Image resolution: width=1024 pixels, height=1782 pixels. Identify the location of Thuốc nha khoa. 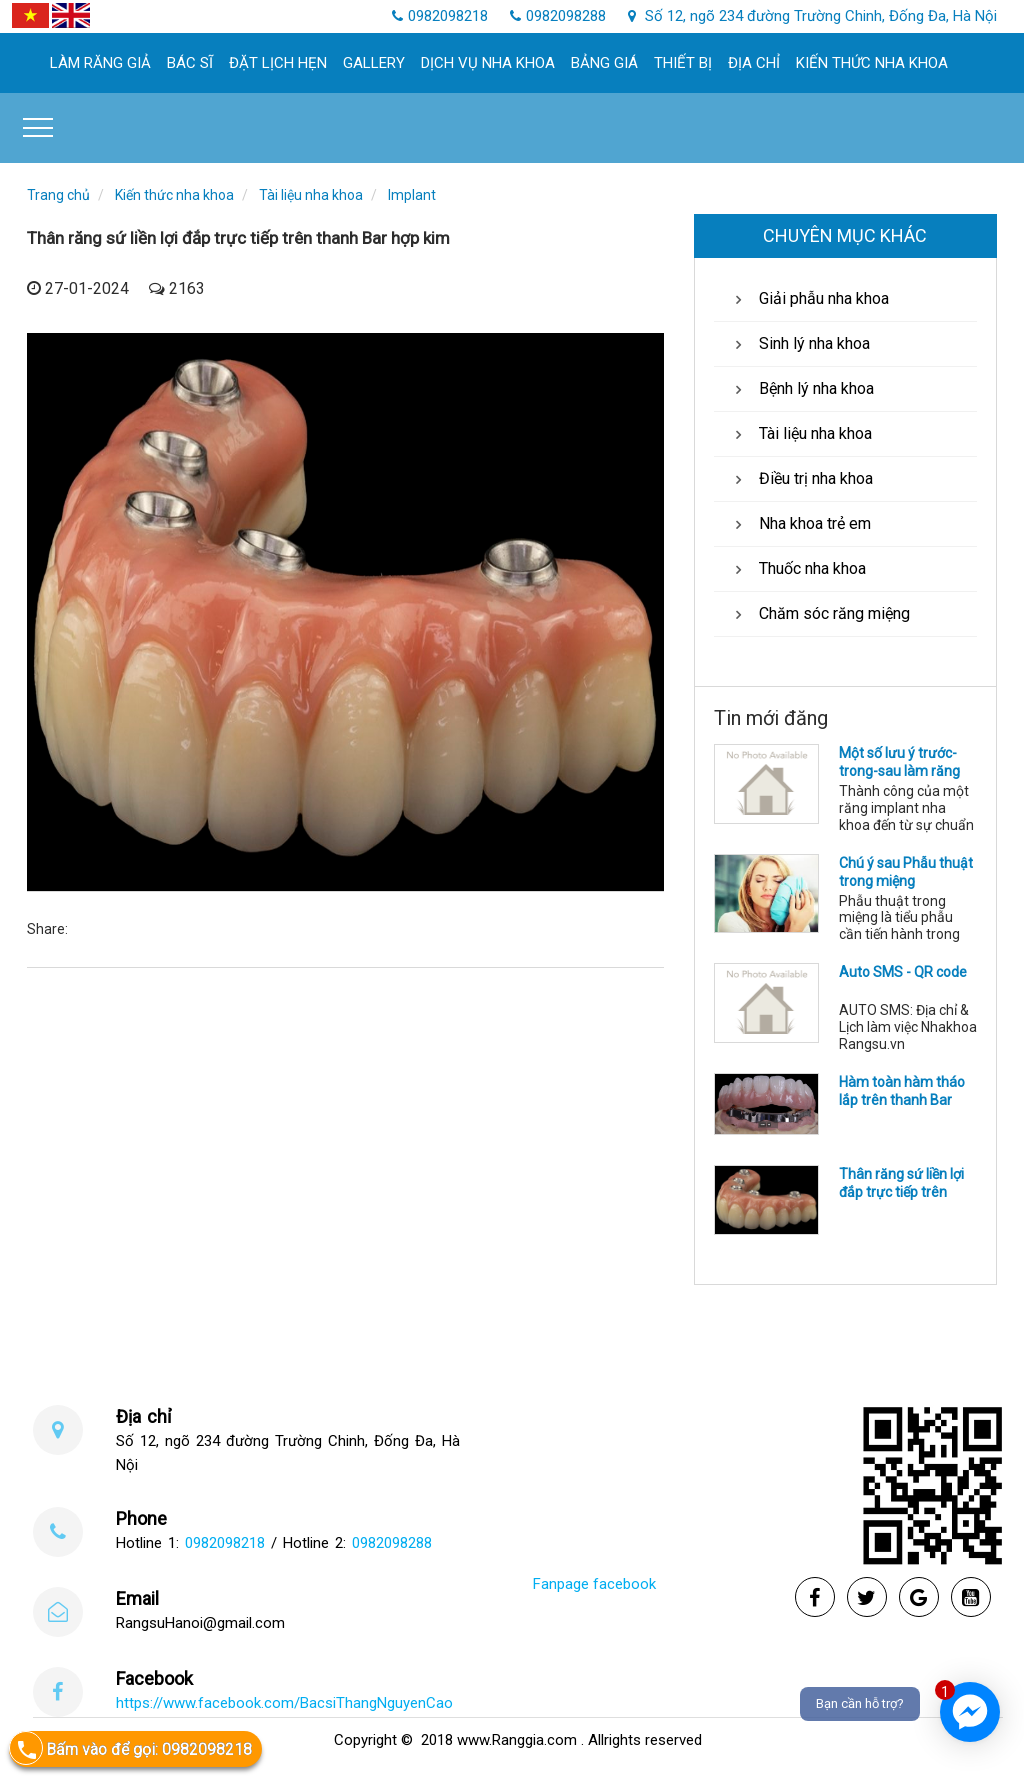
(797, 568).